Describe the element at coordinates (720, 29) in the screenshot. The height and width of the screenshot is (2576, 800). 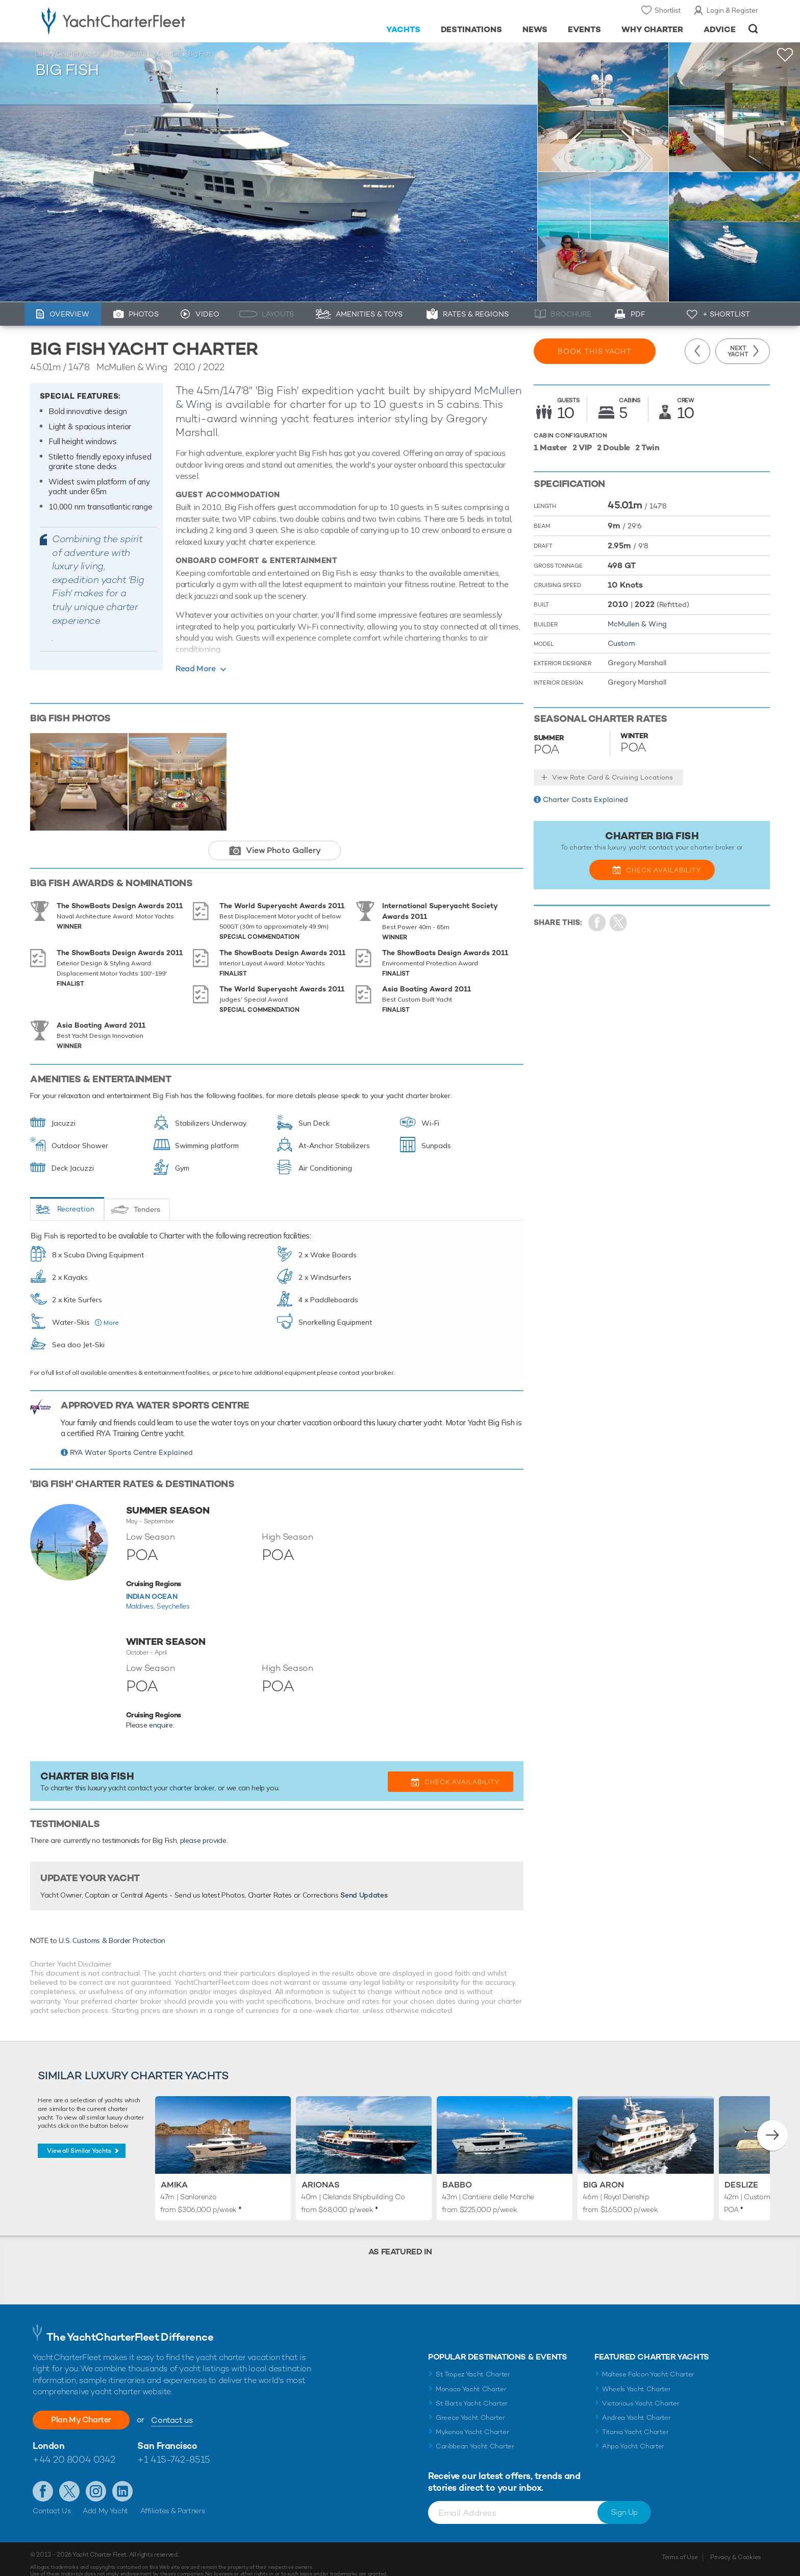
I see `Advice` at that location.